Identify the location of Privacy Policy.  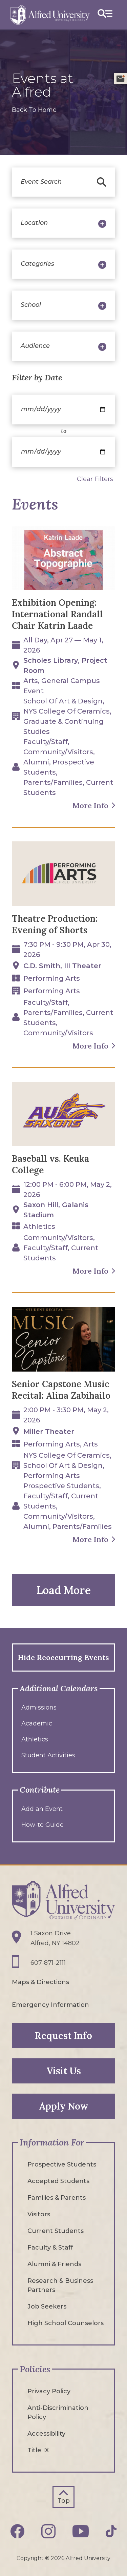
(48, 2391).